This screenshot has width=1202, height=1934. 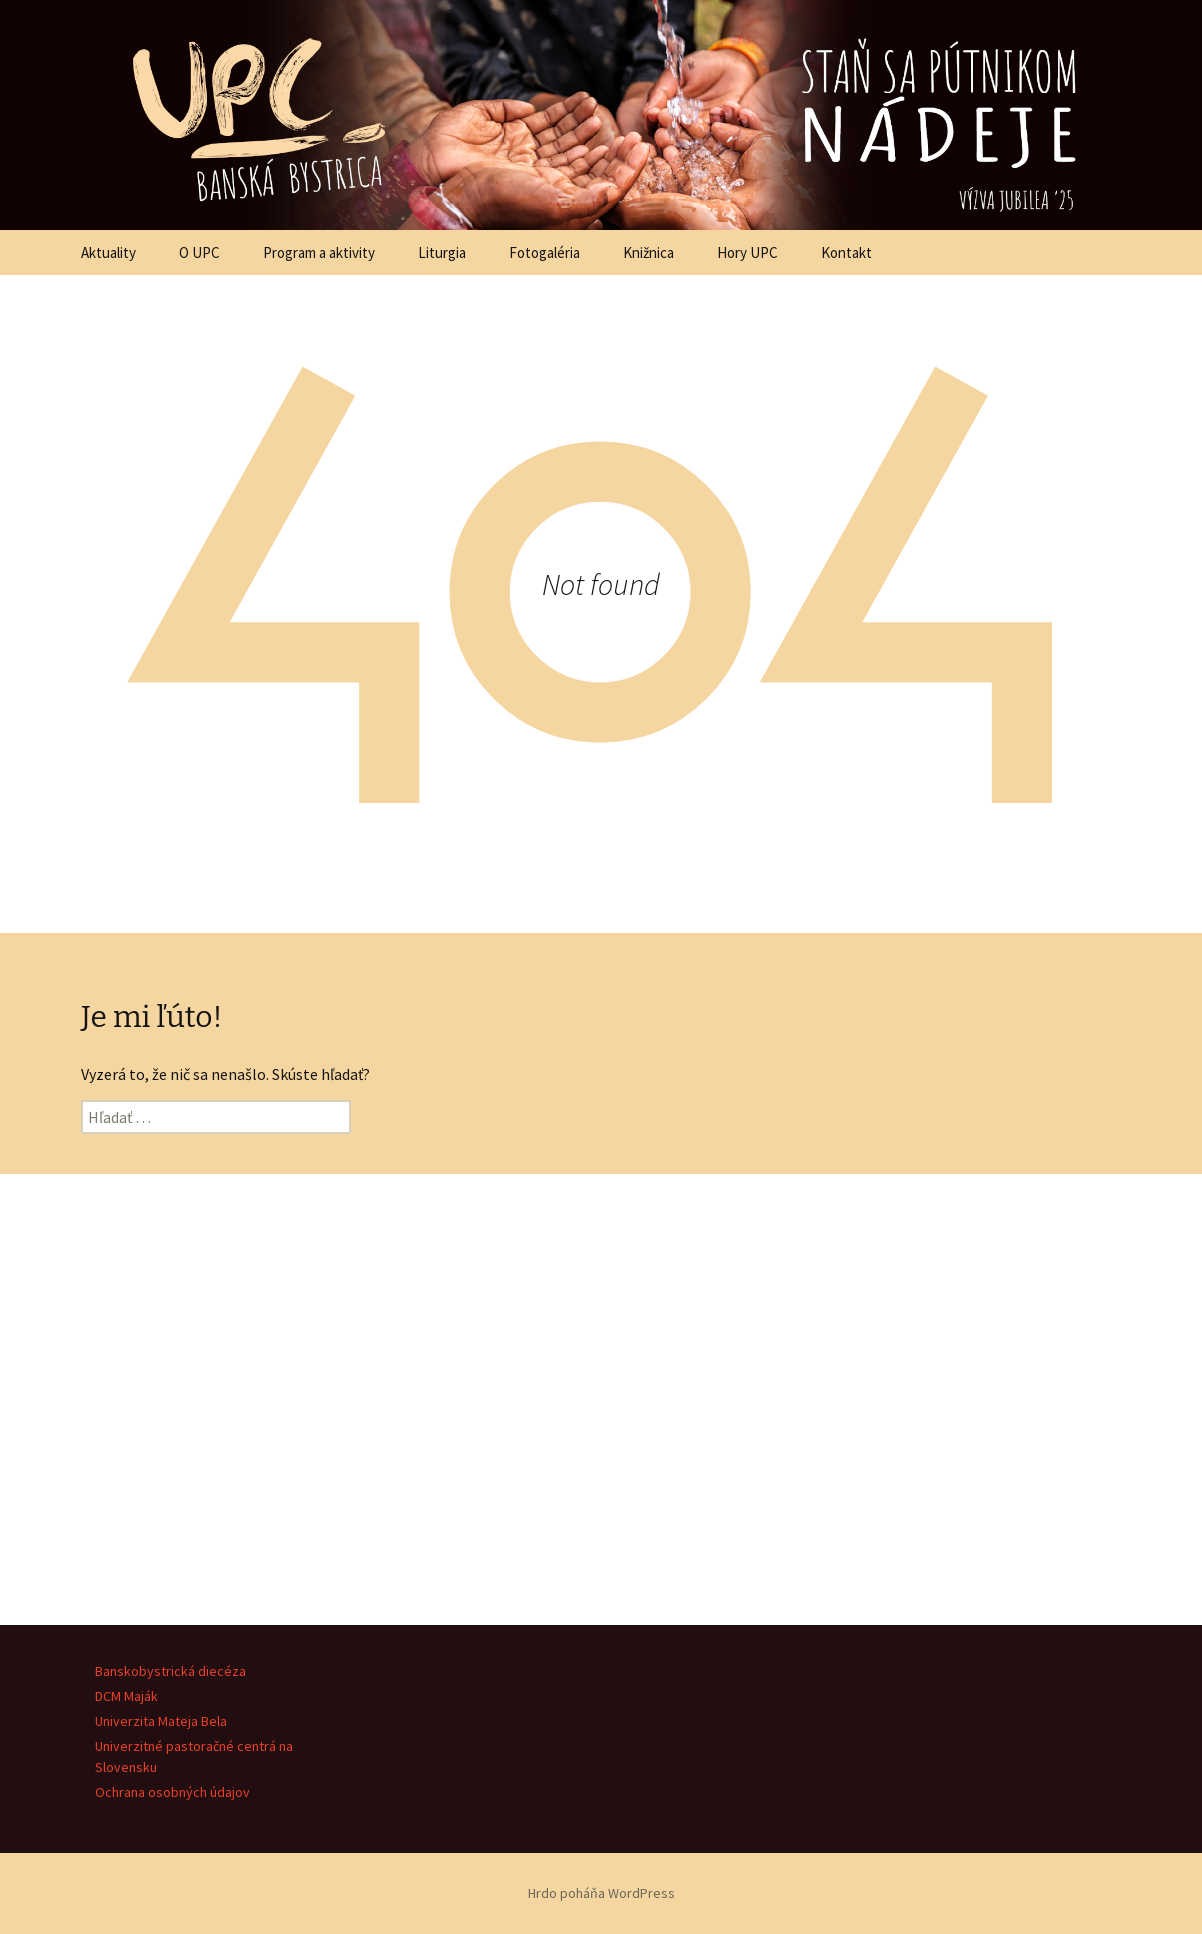 What do you see at coordinates (199, 252) in the screenshot?
I see `O UPC` at bounding box center [199, 252].